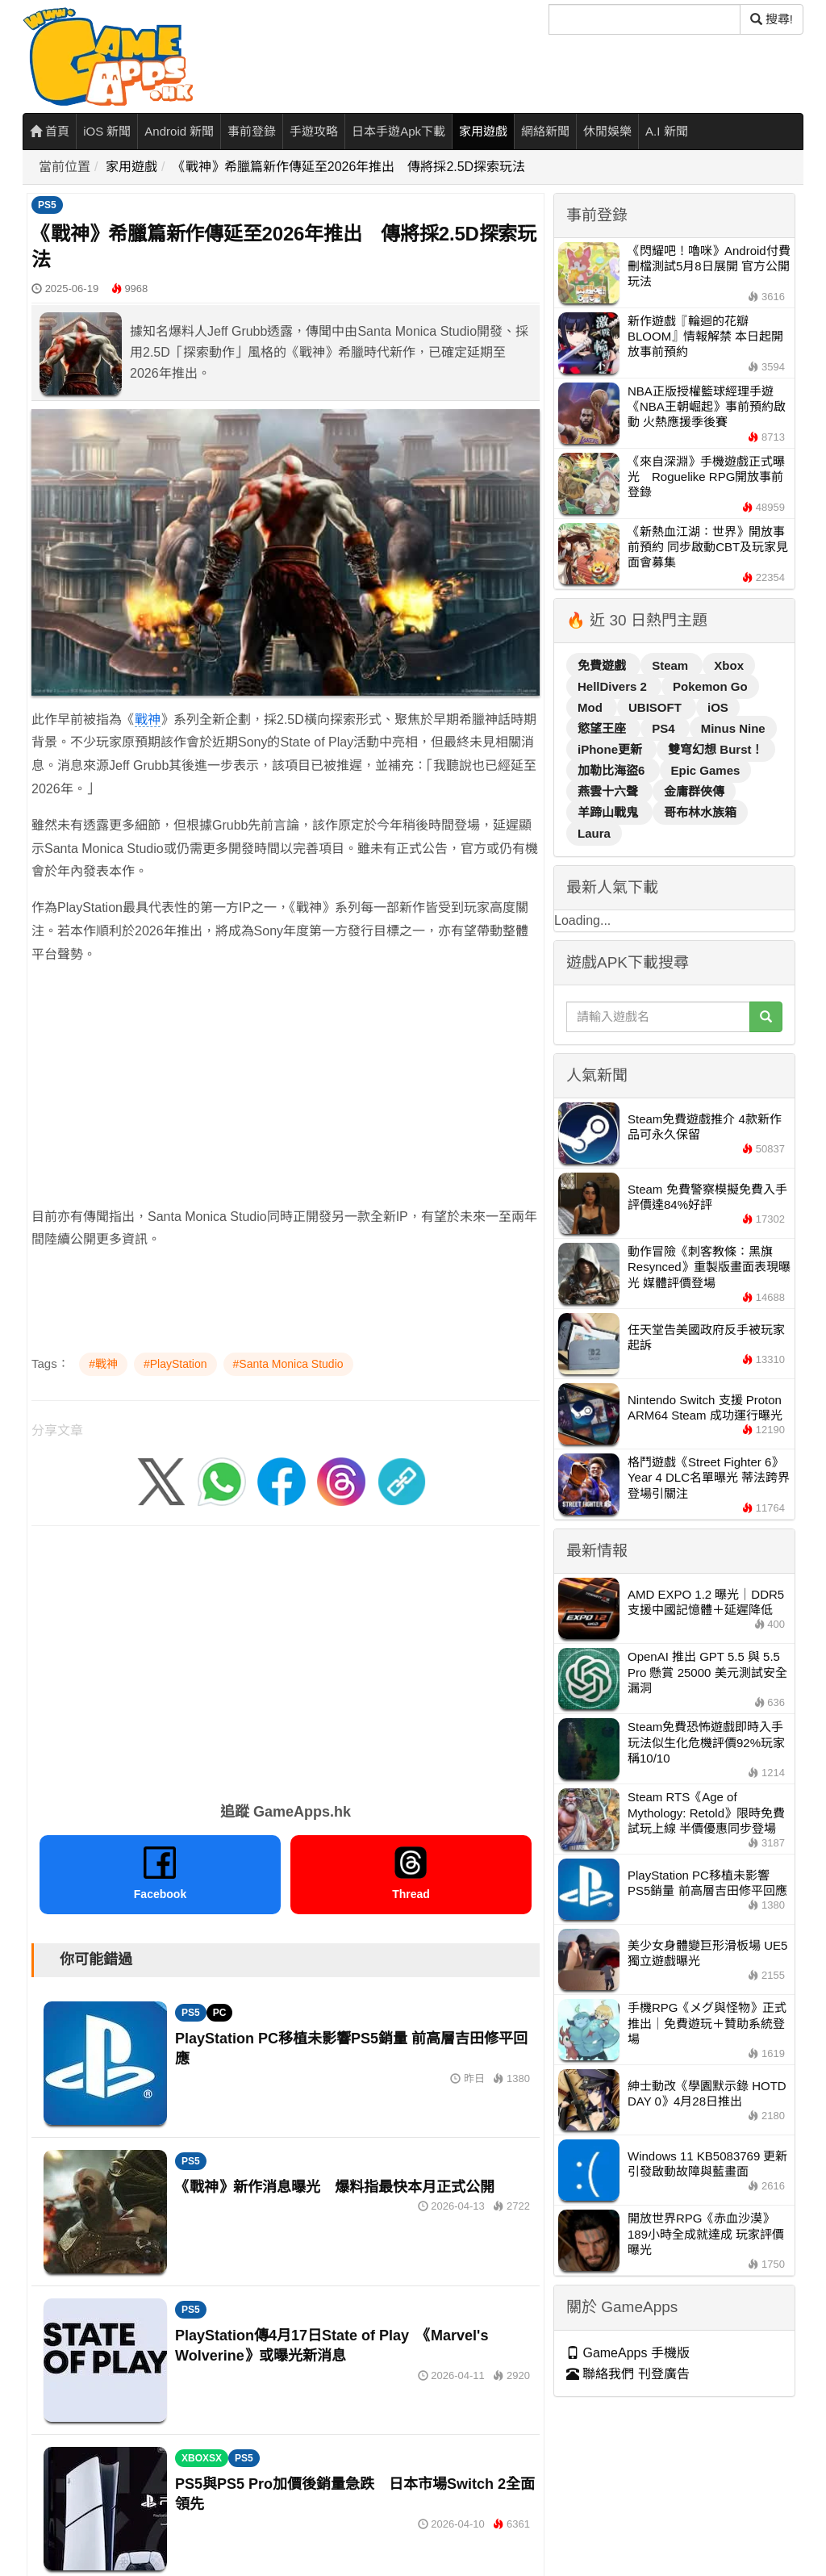  What do you see at coordinates (251, 131) in the screenshot?
I see `事前登錄` at bounding box center [251, 131].